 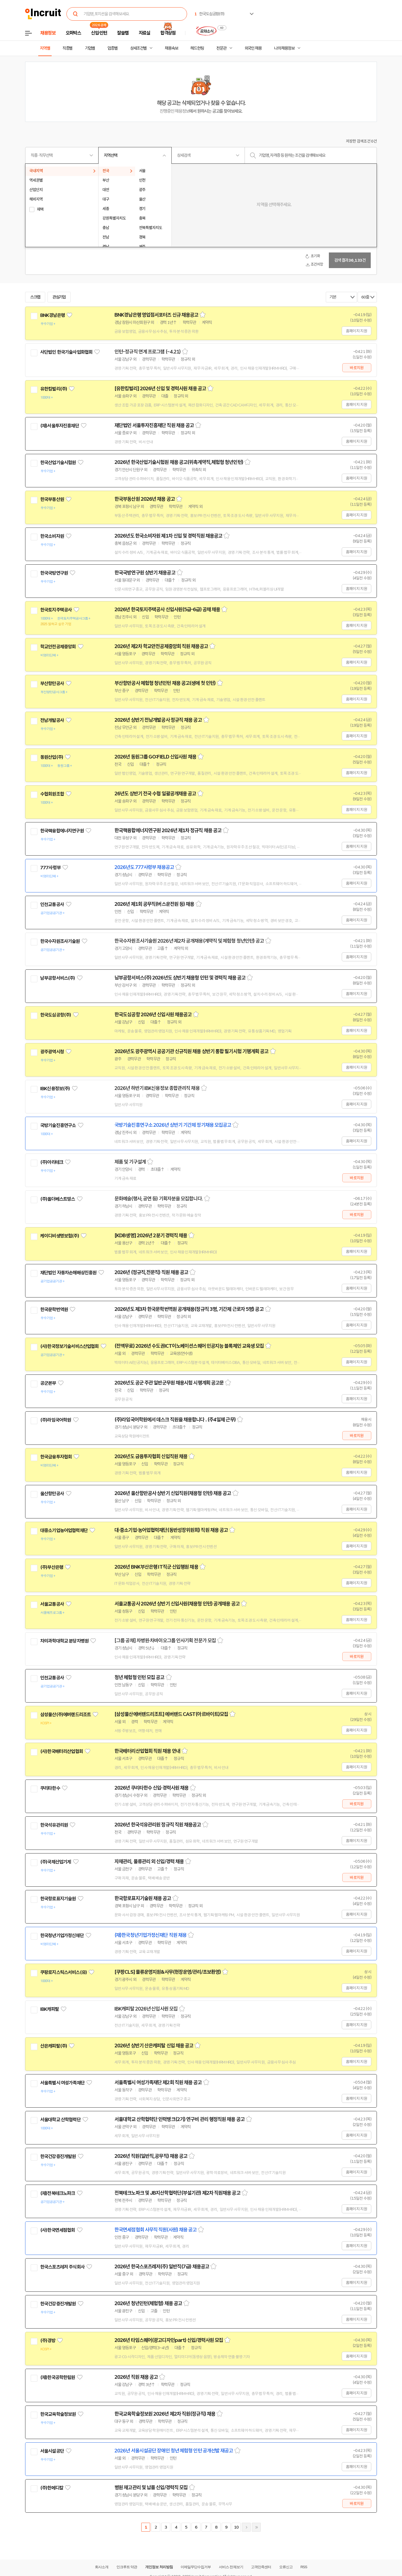 What do you see at coordinates (61, 1751) in the screenshot?
I see `(사)한국배터리산업협회` at bounding box center [61, 1751].